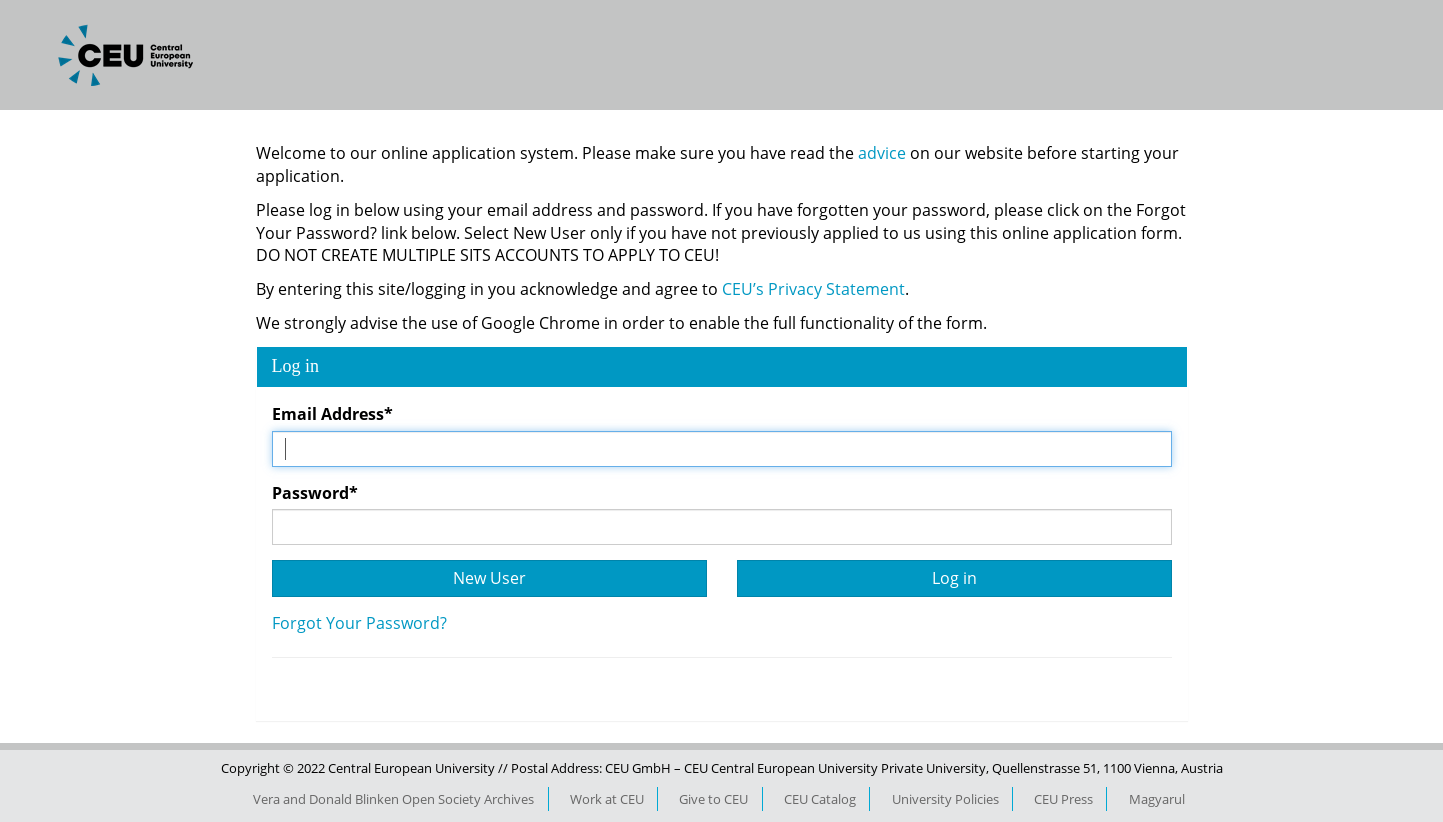 This screenshot has width=1443, height=822. Describe the element at coordinates (332, 414) in the screenshot. I see `Email Address*` at that location.